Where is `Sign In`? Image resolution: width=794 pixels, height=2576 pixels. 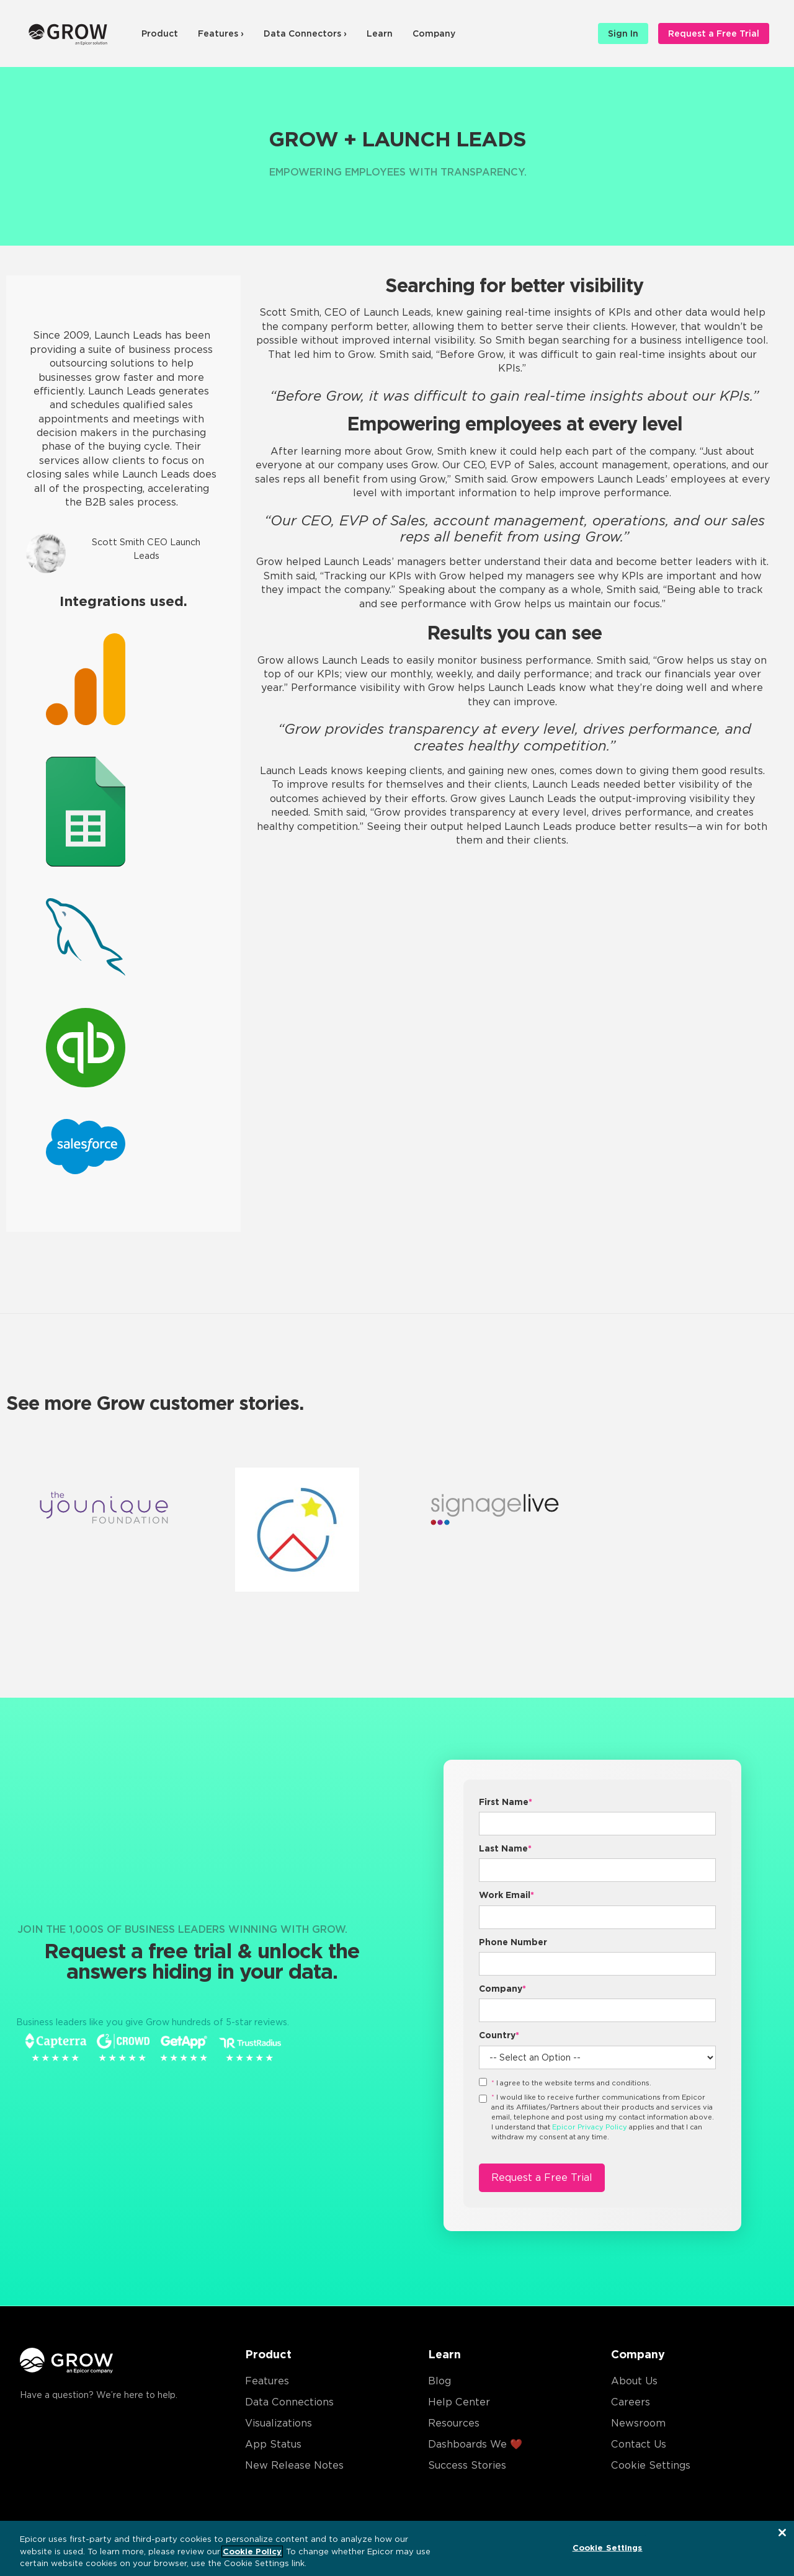 Sign In is located at coordinates (623, 33).